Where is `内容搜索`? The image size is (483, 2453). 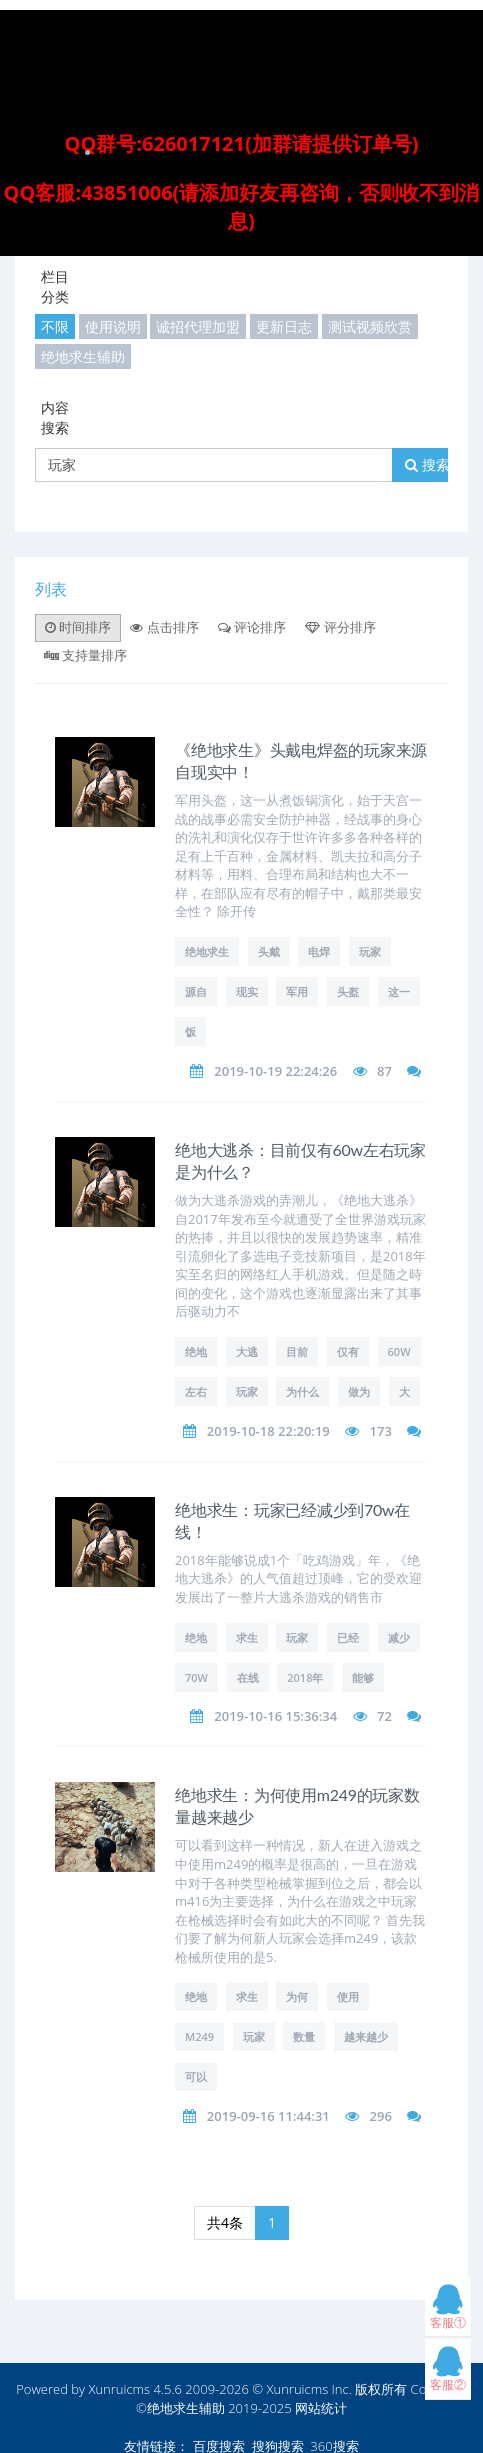 内容搜索 is located at coordinates (55, 417).